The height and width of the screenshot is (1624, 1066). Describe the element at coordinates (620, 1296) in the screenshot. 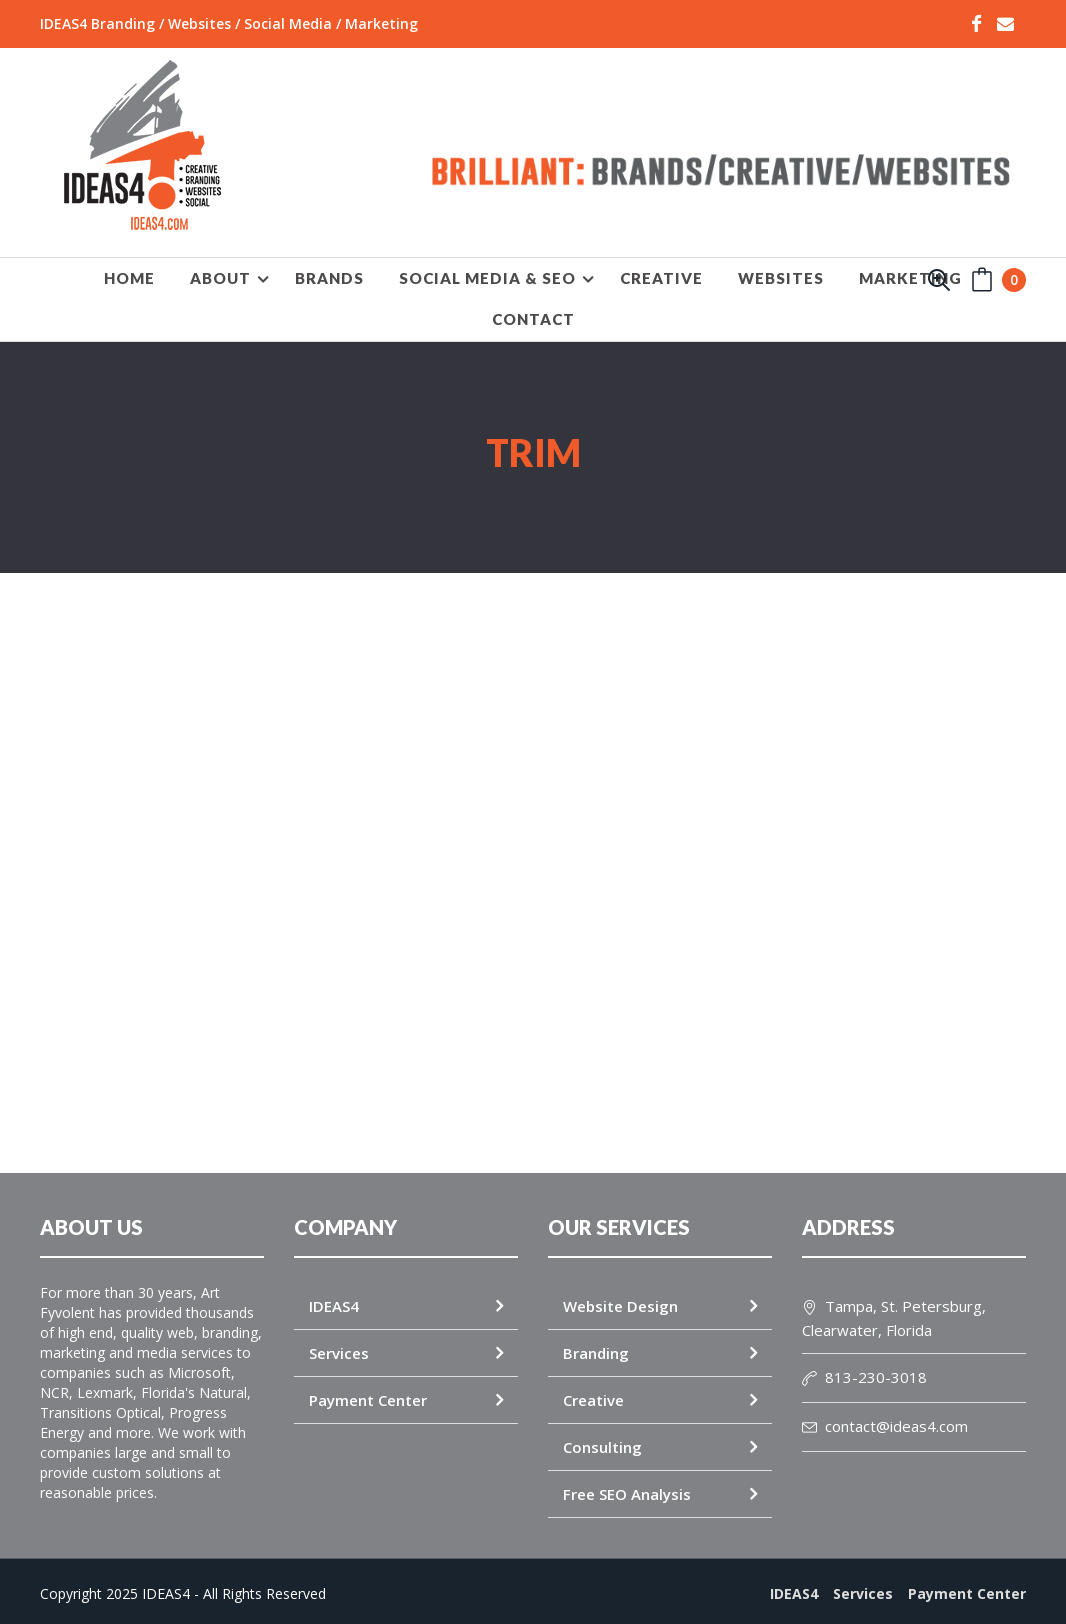

I see `Website Design` at that location.